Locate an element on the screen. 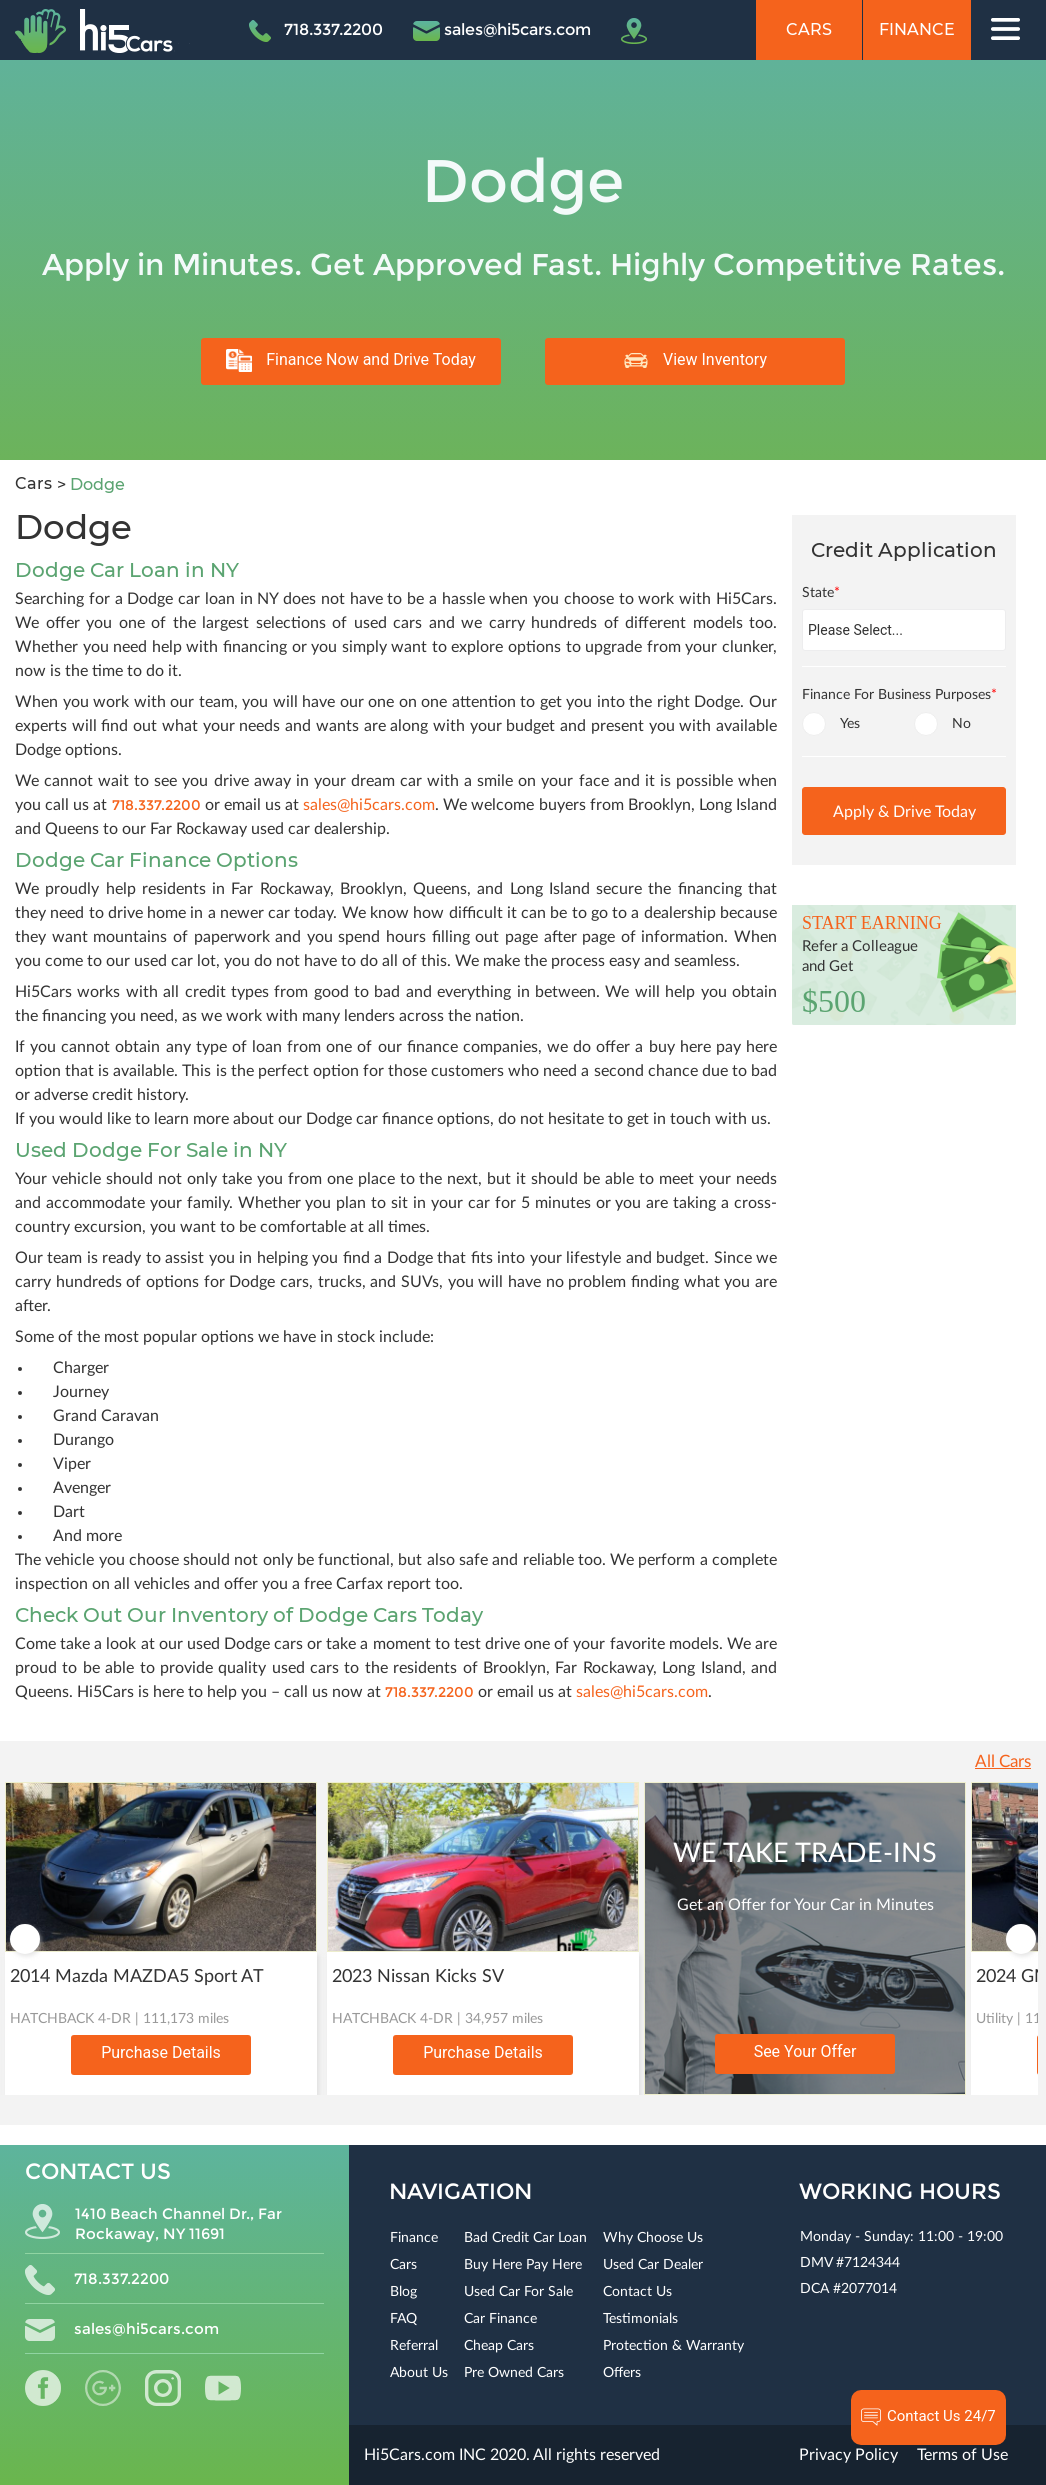 The height and width of the screenshot is (2485, 1046). Terms of Use is located at coordinates (962, 2455).